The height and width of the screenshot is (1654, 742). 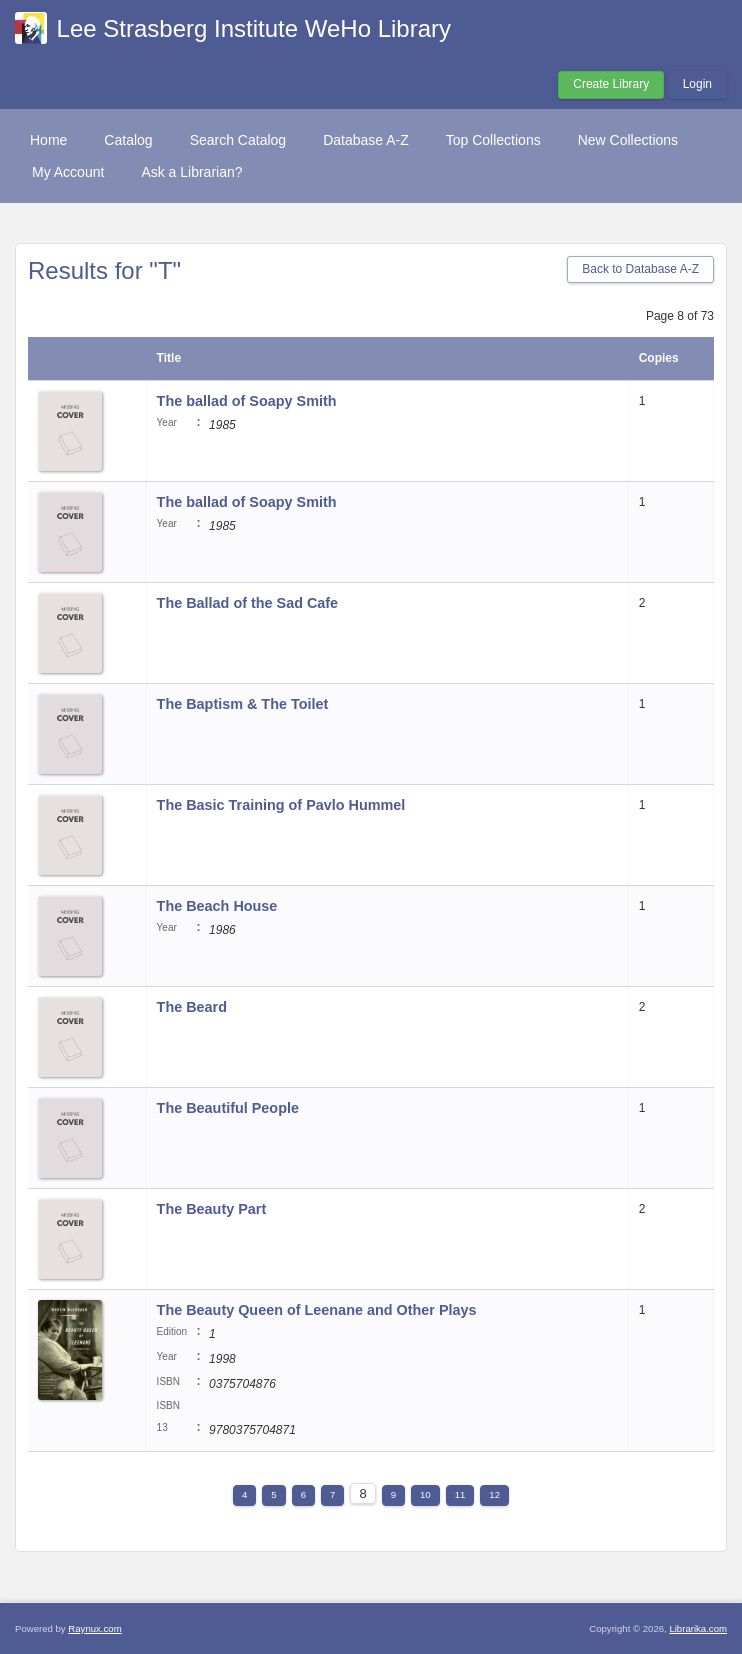 I want to click on 10, so click(x=425, y=1494).